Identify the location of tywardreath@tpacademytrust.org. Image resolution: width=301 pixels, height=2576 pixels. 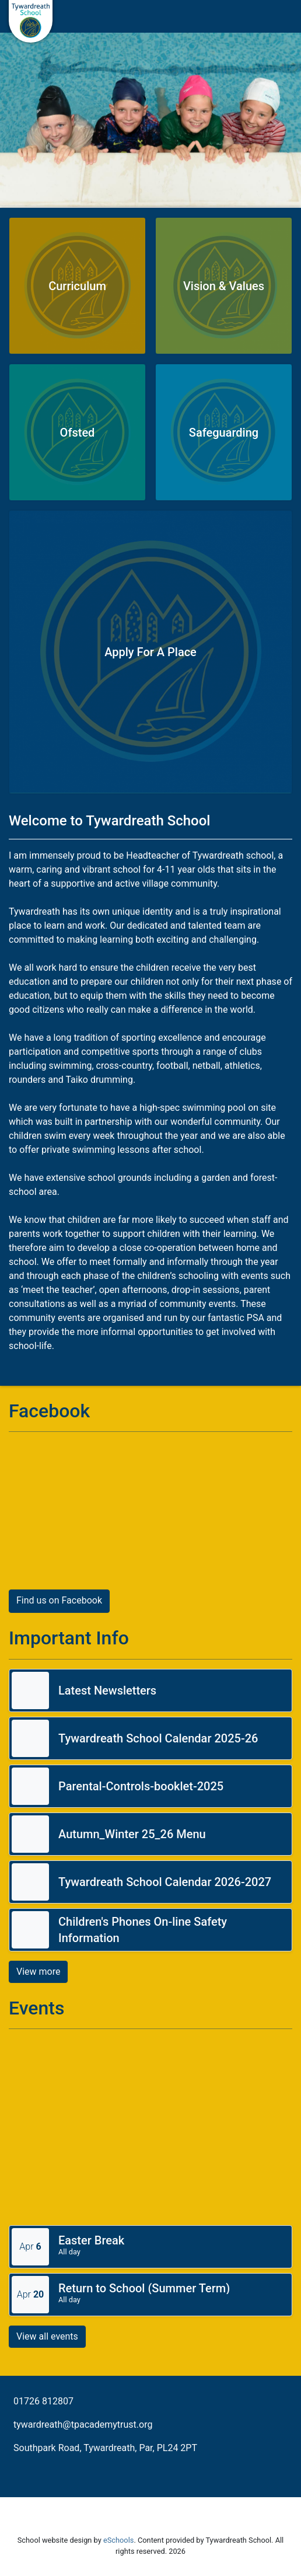
(82, 2424).